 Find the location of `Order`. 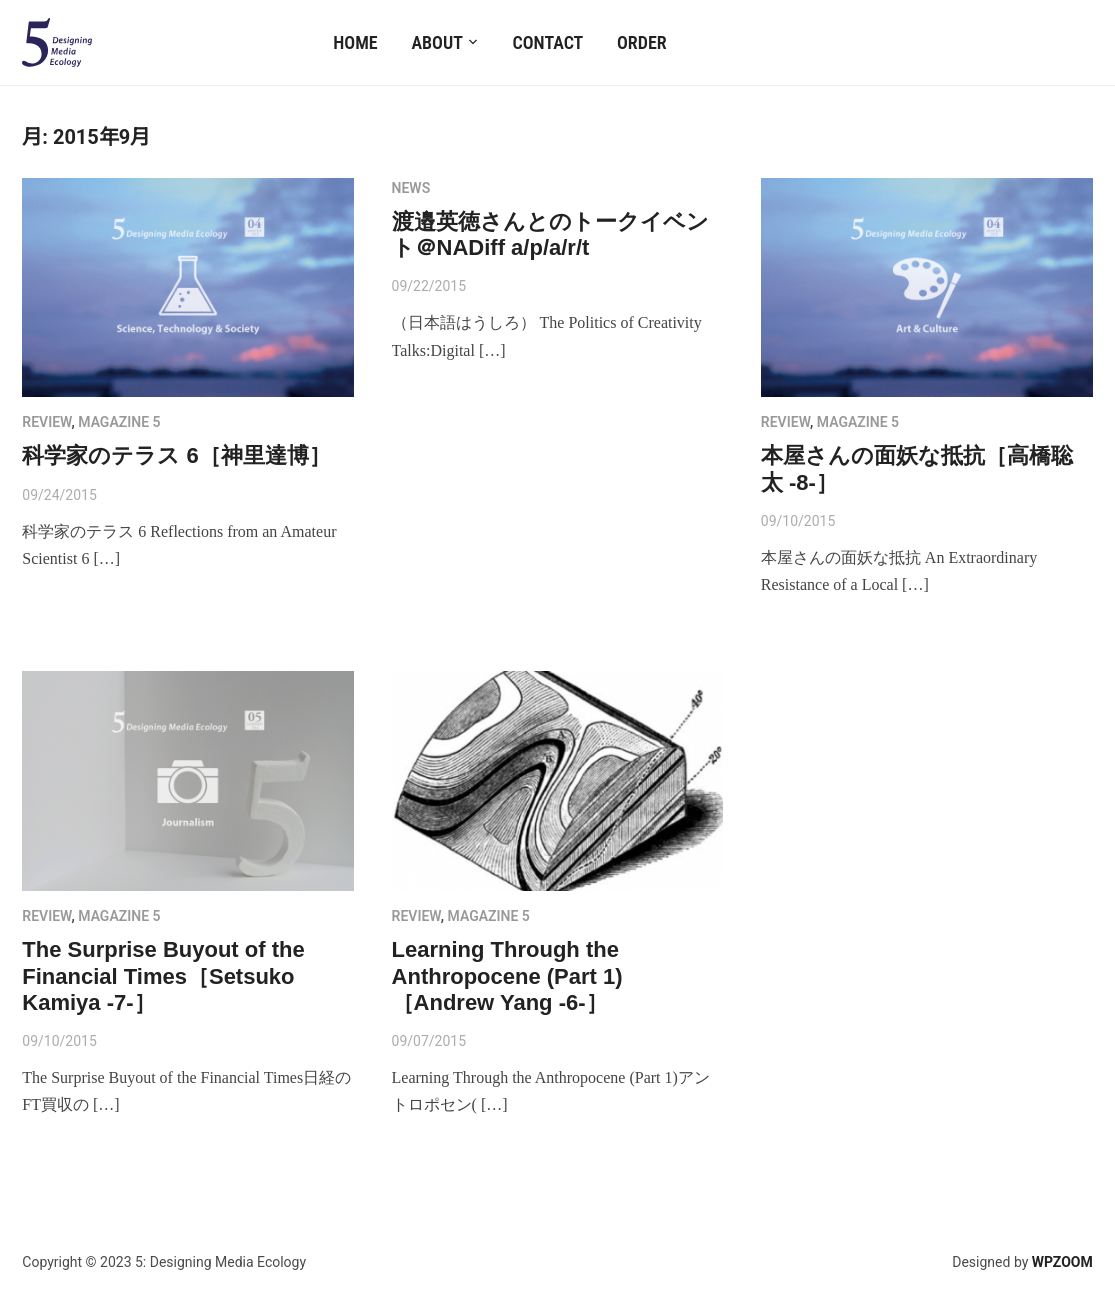

Order is located at coordinates (642, 42).